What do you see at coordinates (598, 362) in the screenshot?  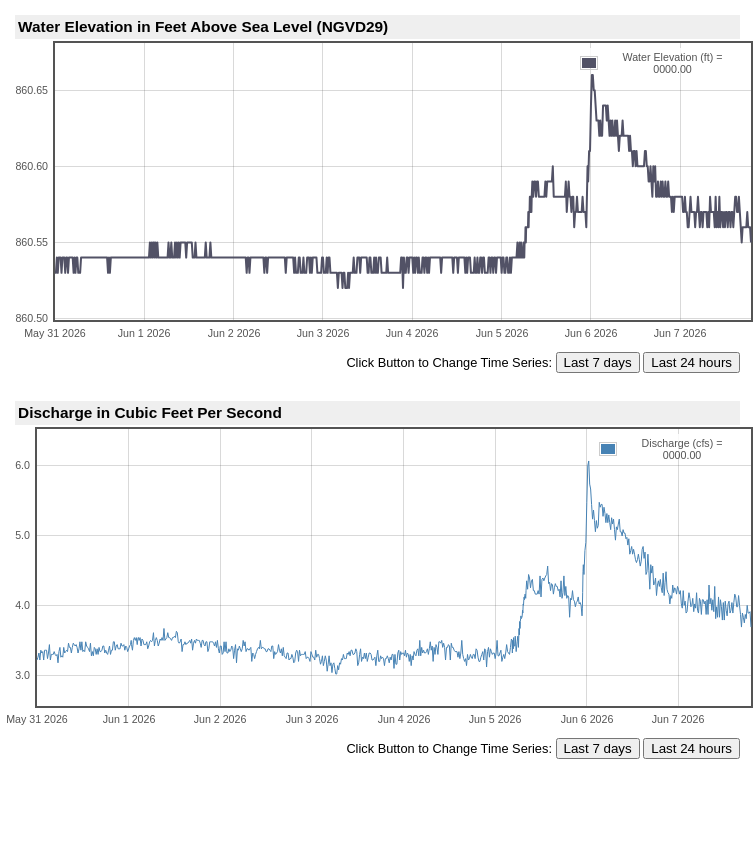 I see `Last 7 days` at bounding box center [598, 362].